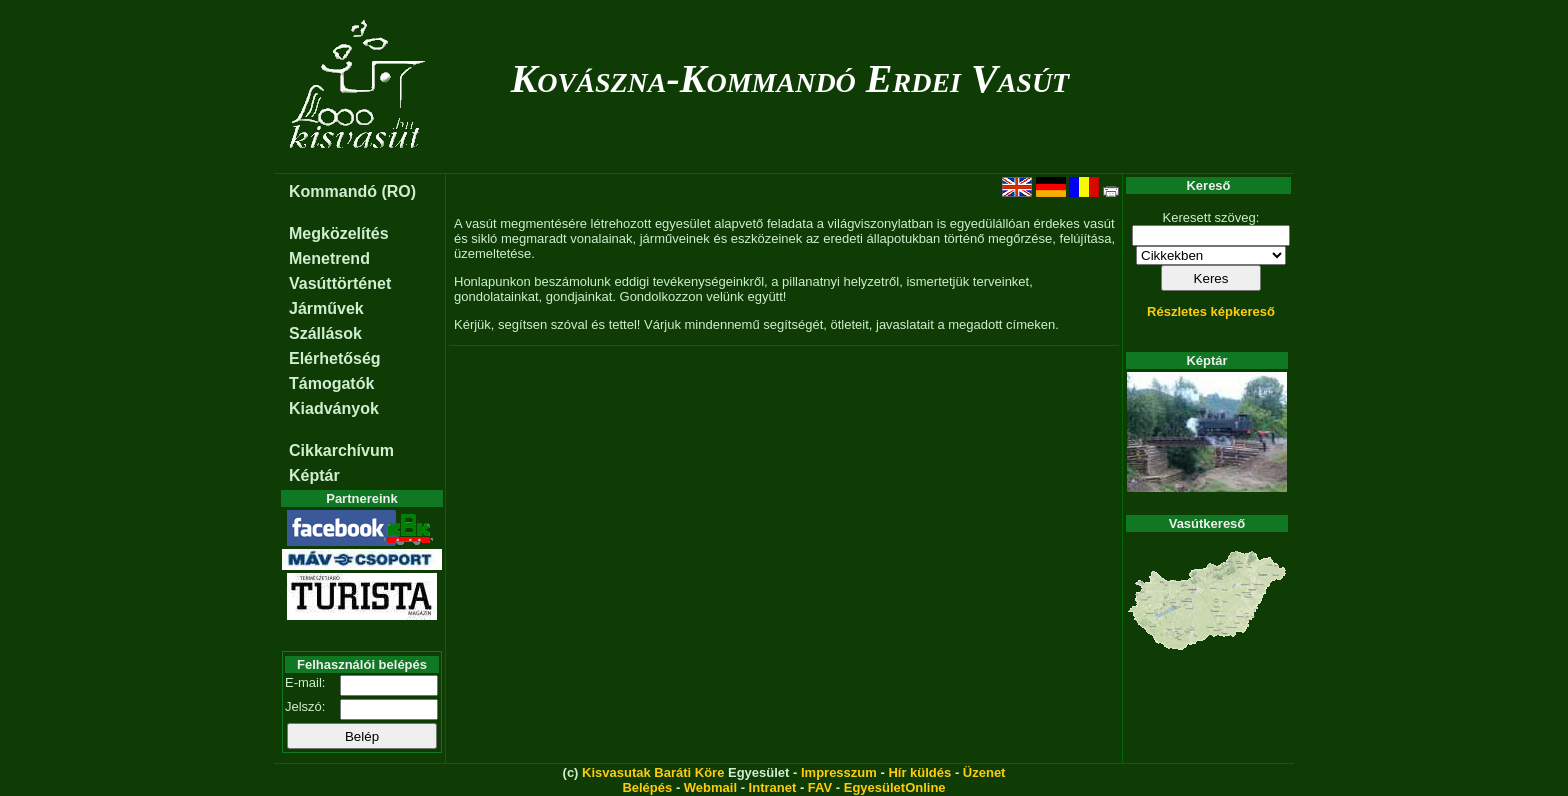 This screenshot has height=796, width=1568. What do you see at coordinates (341, 450) in the screenshot?
I see `Cikkarchívum` at bounding box center [341, 450].